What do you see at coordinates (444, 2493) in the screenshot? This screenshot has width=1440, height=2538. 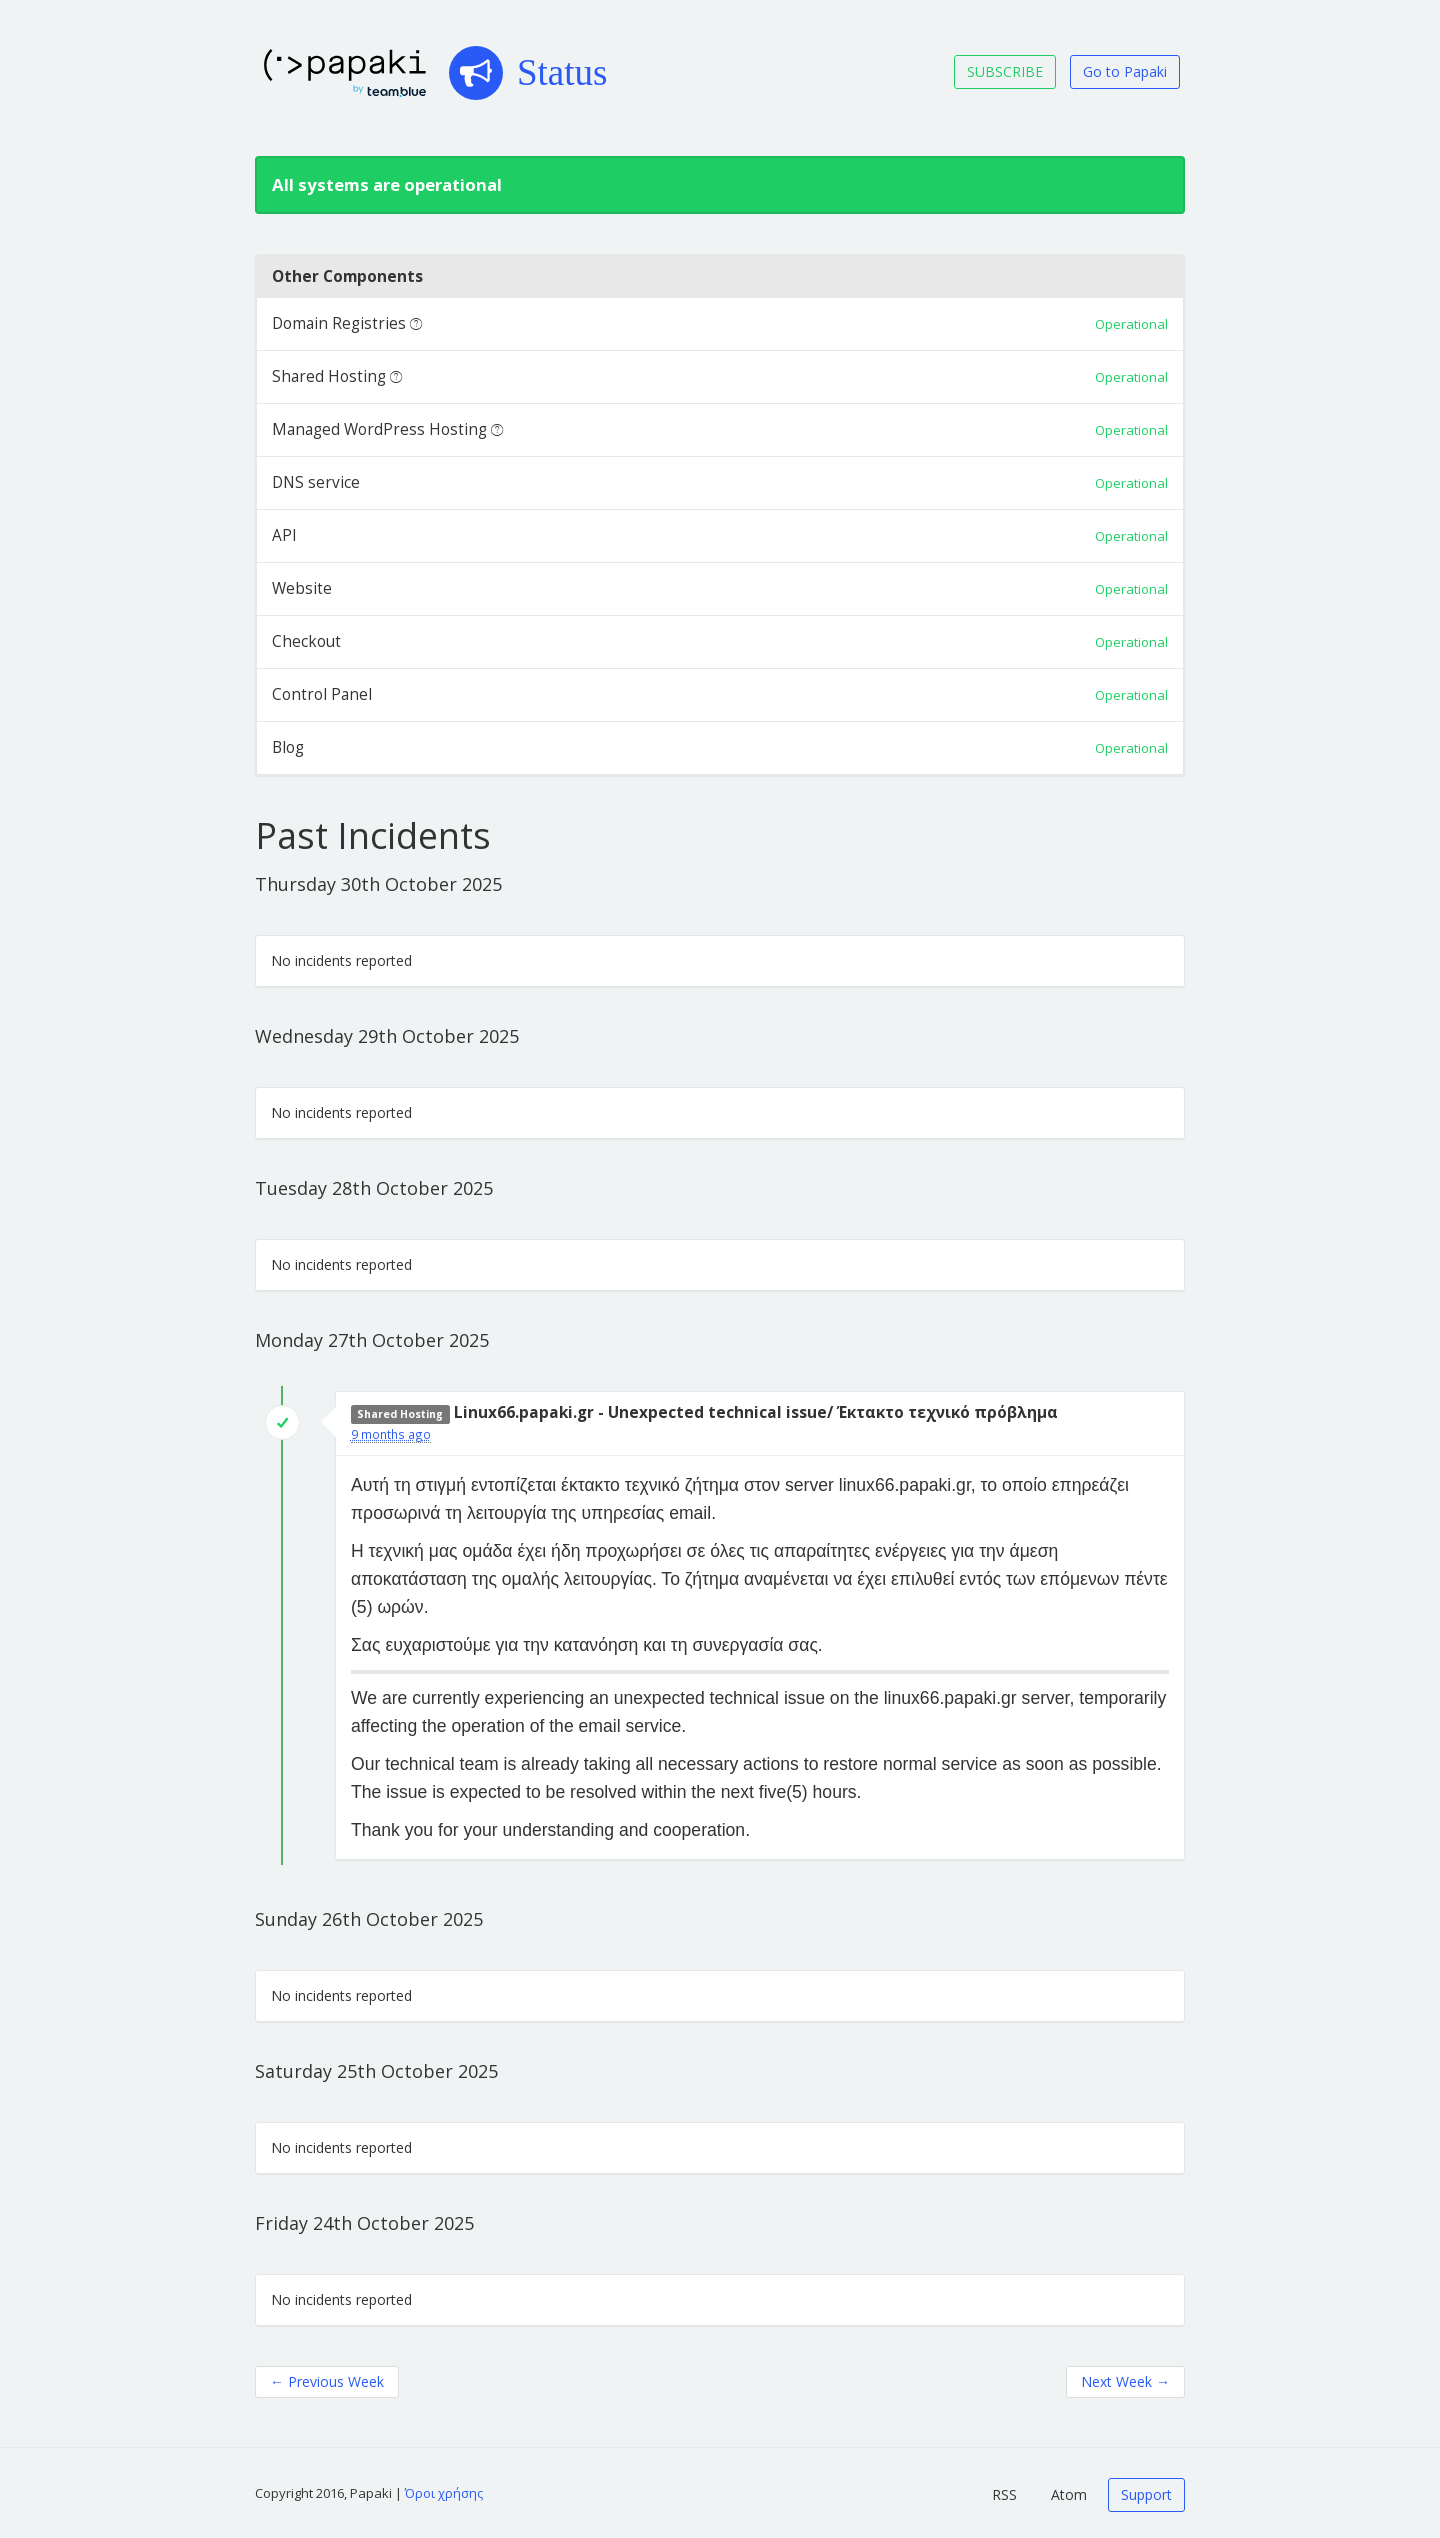 I see `Όροι χρήσης` at bounding box center [444, 2493].